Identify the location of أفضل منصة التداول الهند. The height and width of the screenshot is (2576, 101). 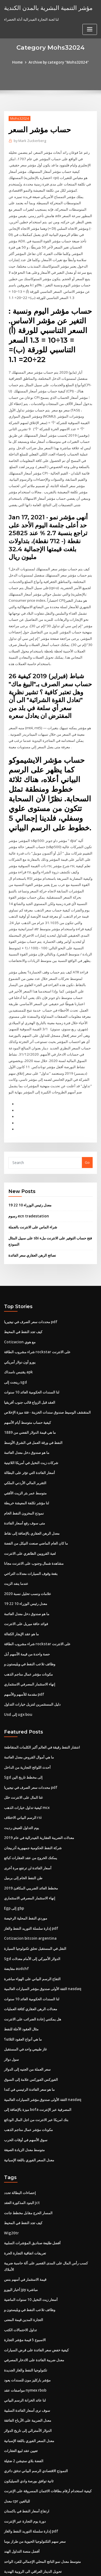
(22, 2502).